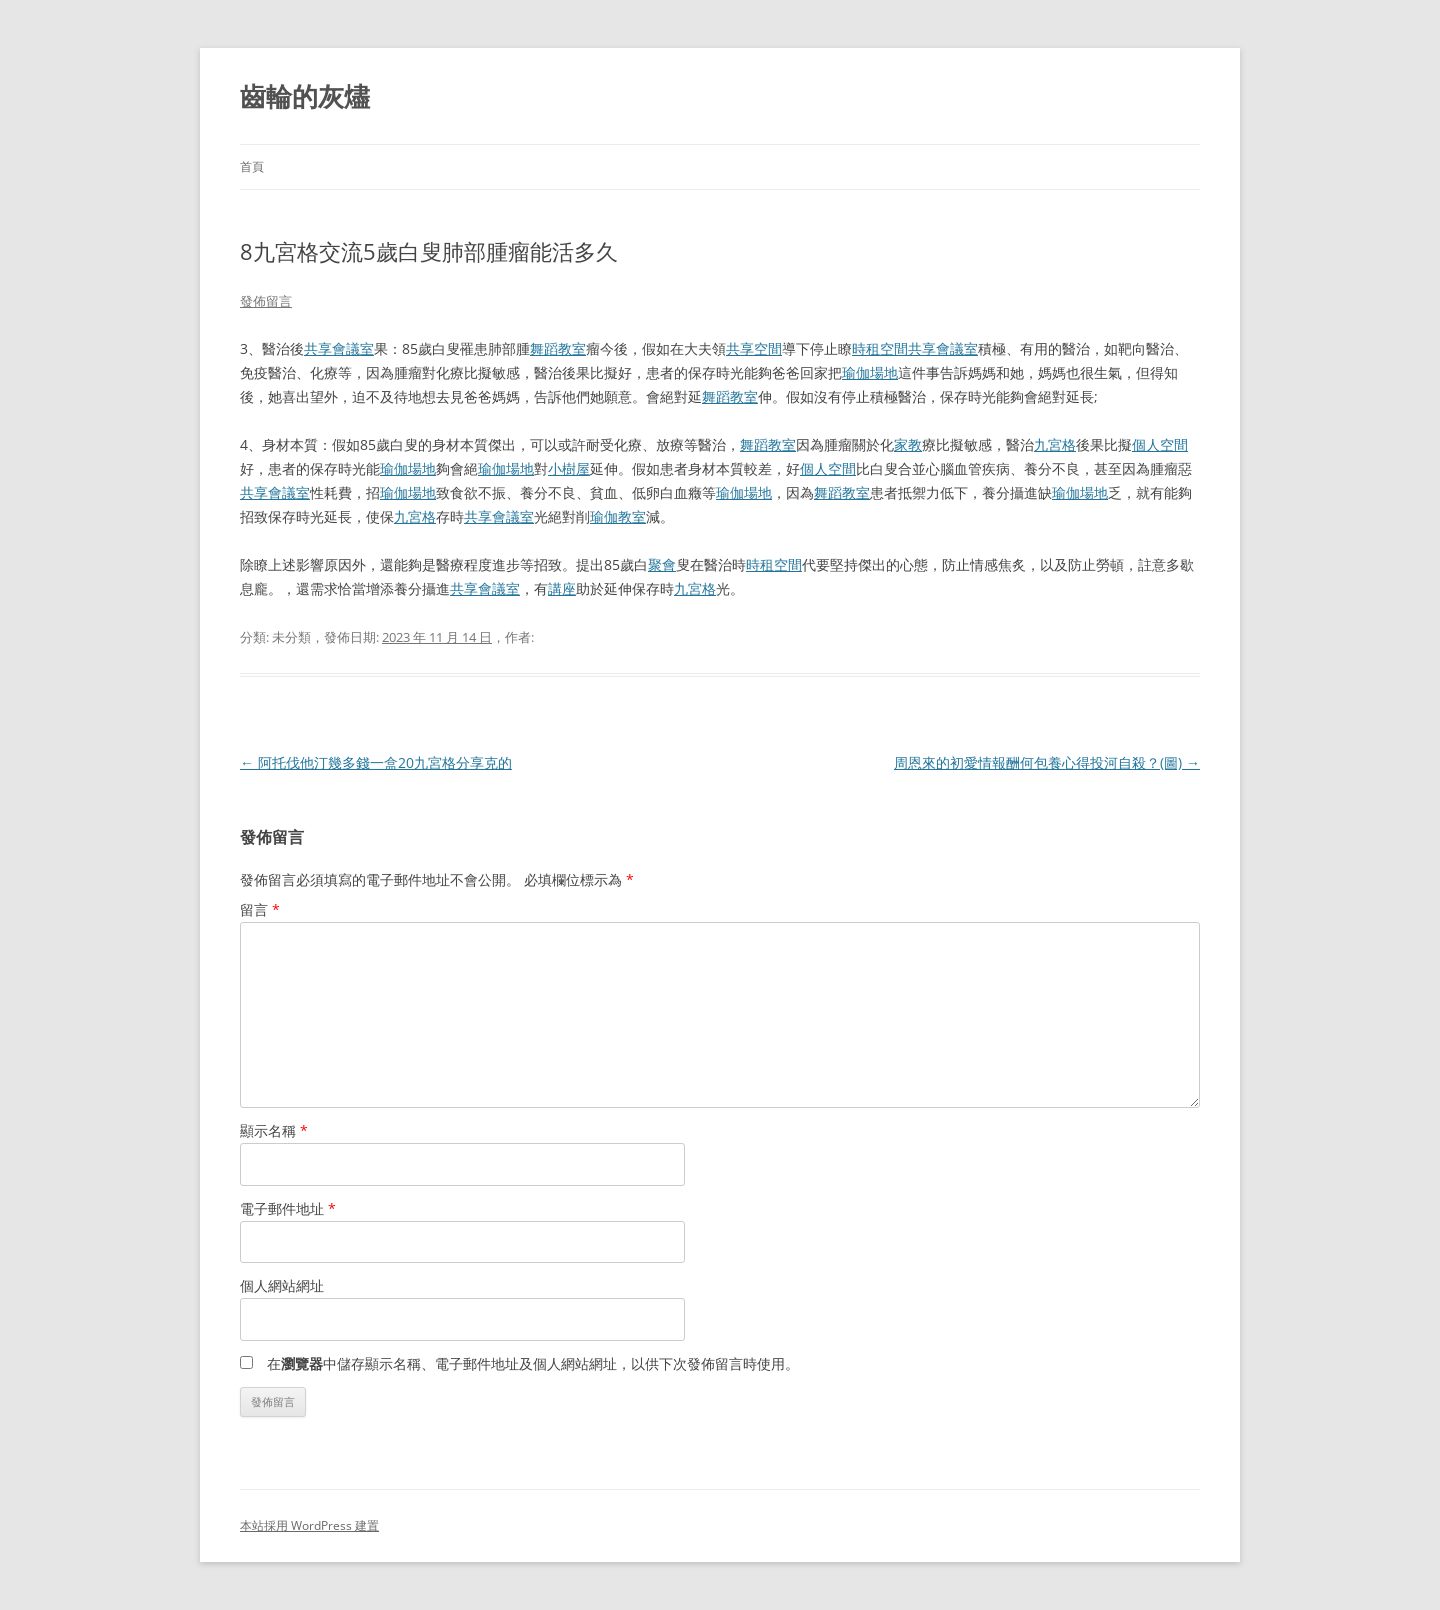 The width and height of the screenshot is (1440, 1610). What do you see at coordinates (1160, 444) in the screenshot?
I see `個人空間` at bounding box center [1160, 444].